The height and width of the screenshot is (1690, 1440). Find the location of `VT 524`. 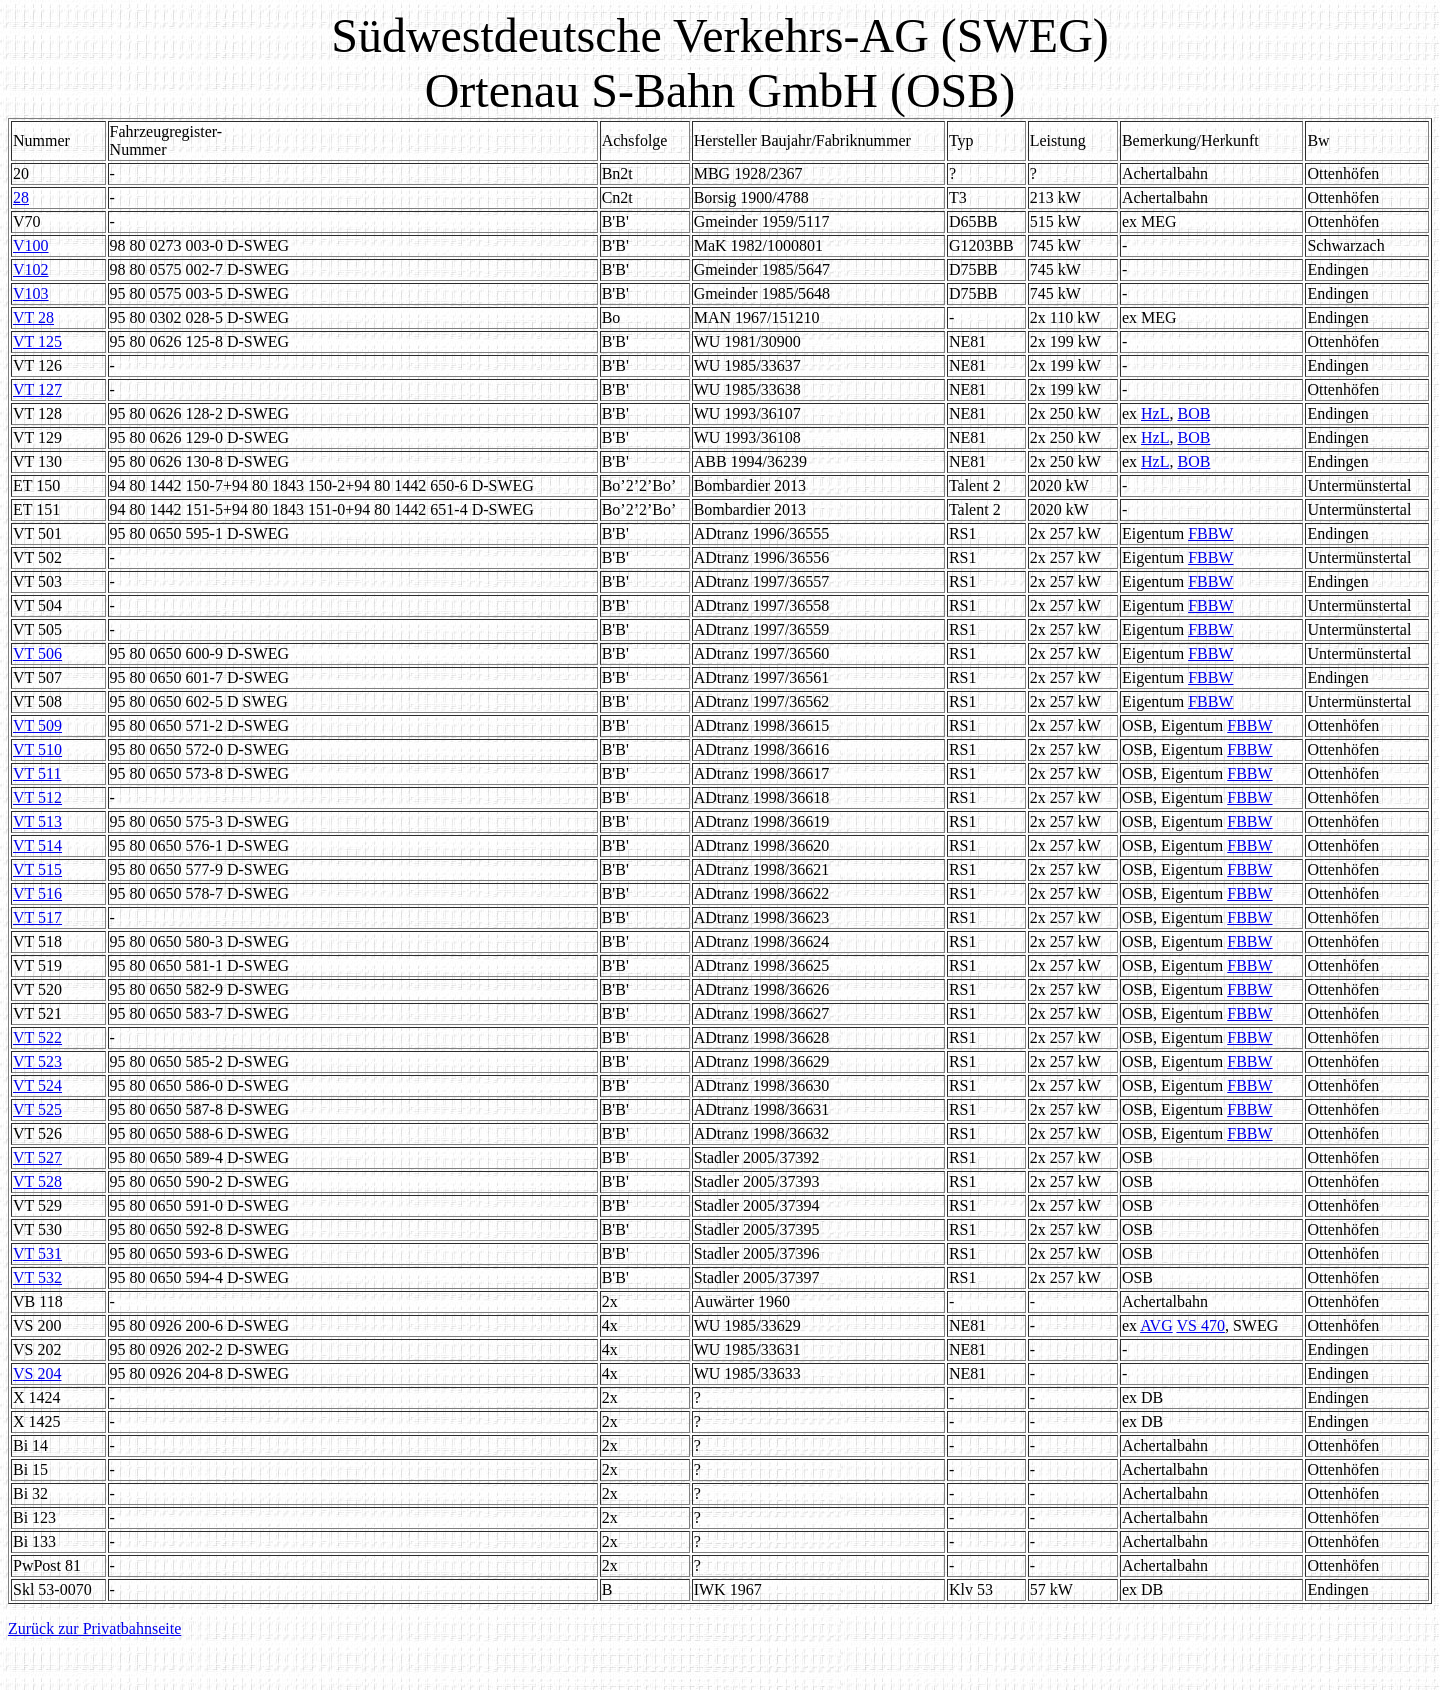

VT 524 is located at coordinates (37, 1085).